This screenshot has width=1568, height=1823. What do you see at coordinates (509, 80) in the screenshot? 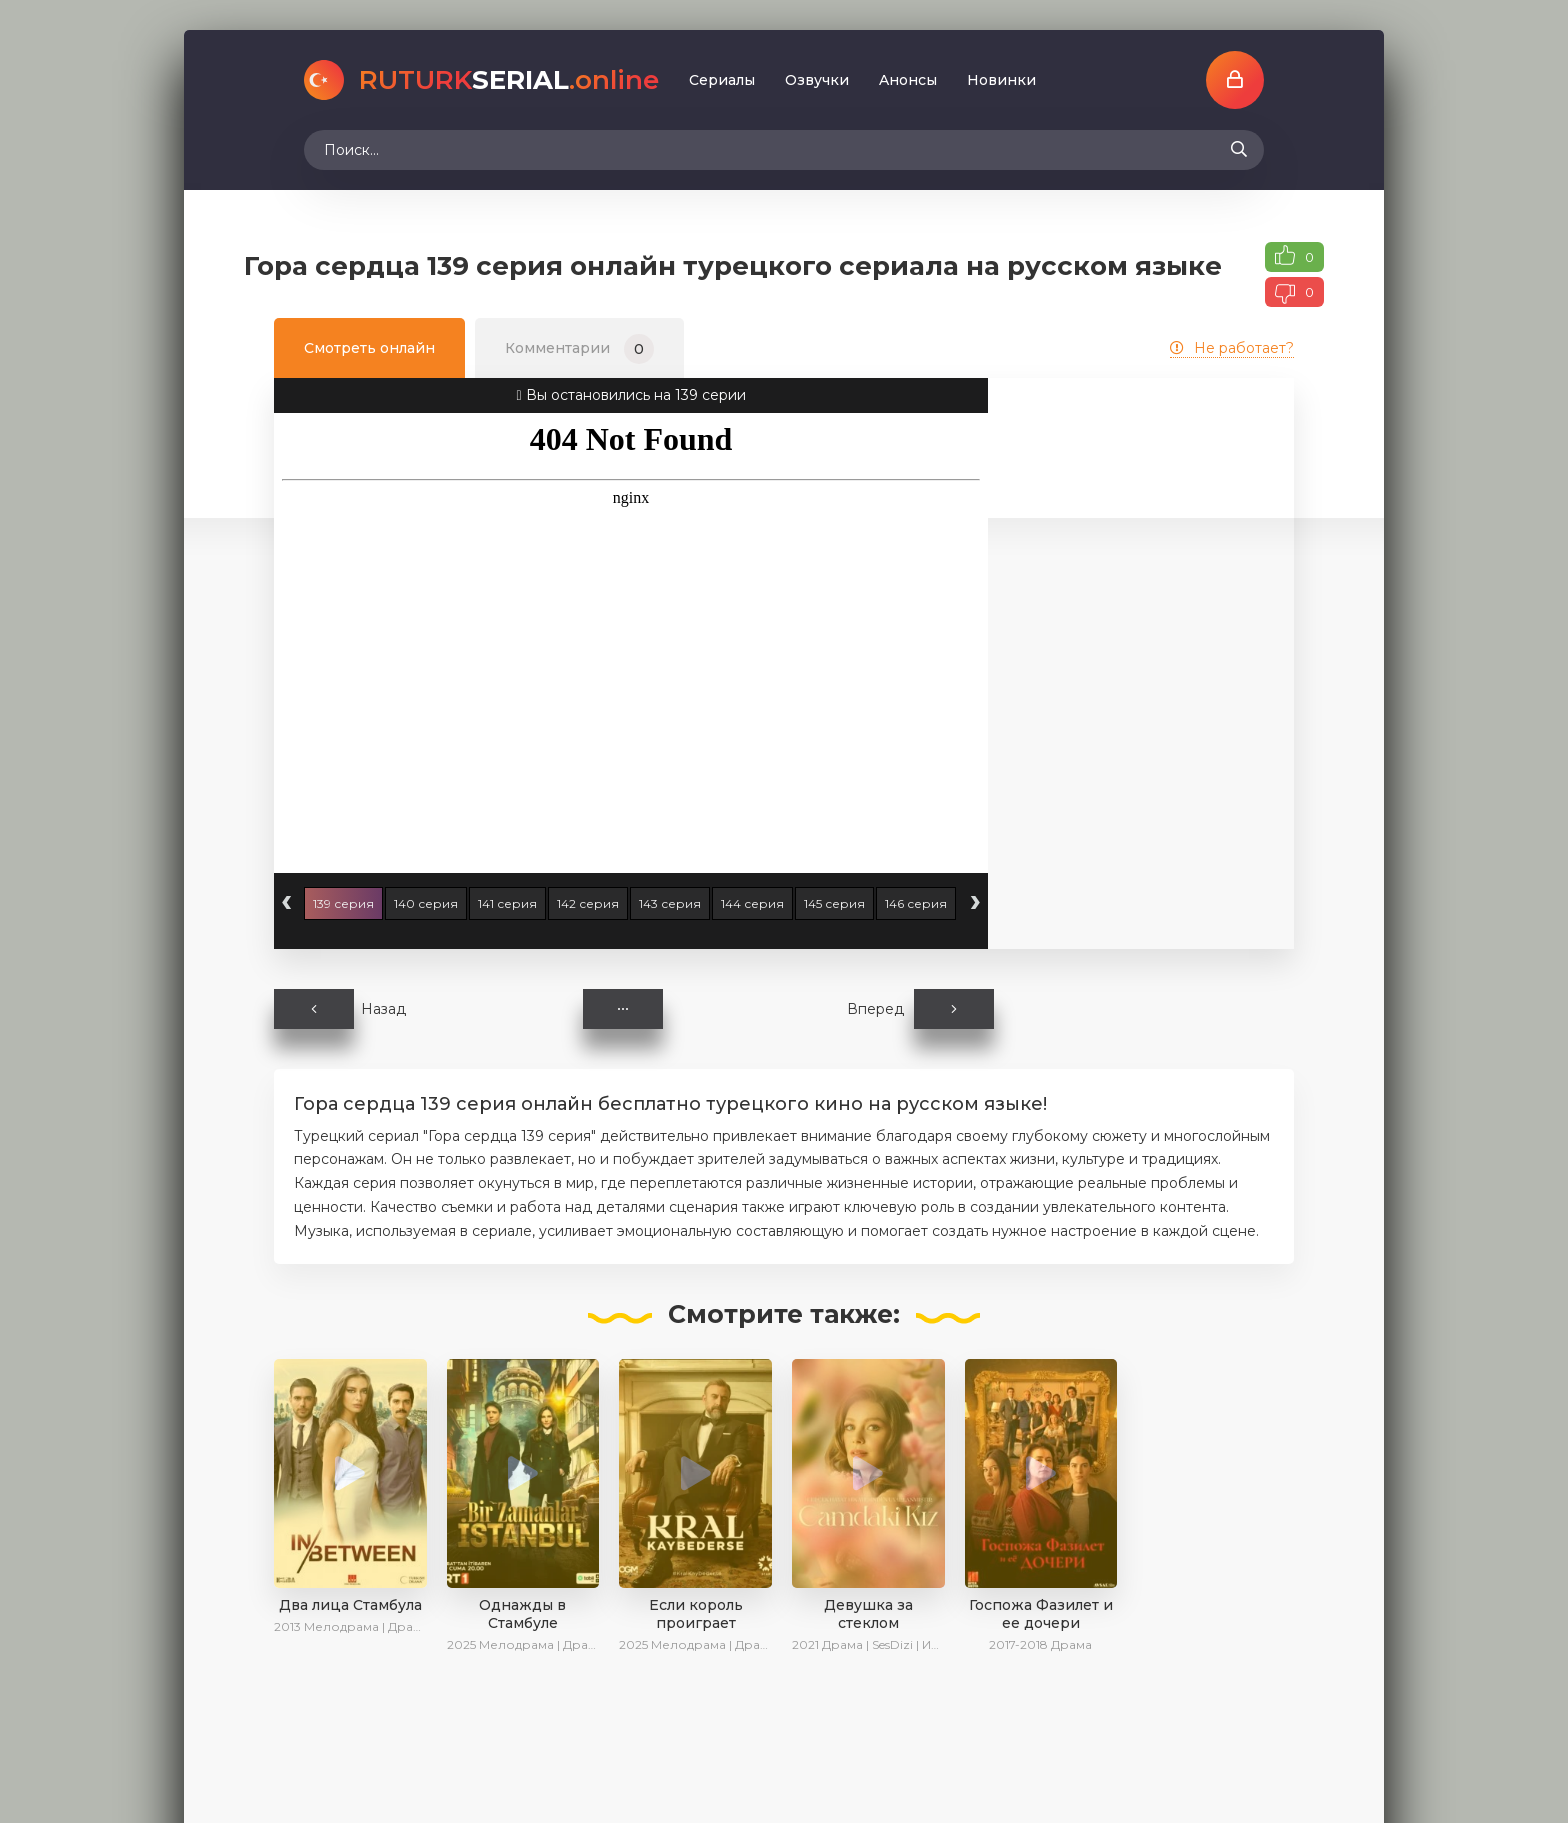
I see `SERIAL` at bounding box center [509, 80].